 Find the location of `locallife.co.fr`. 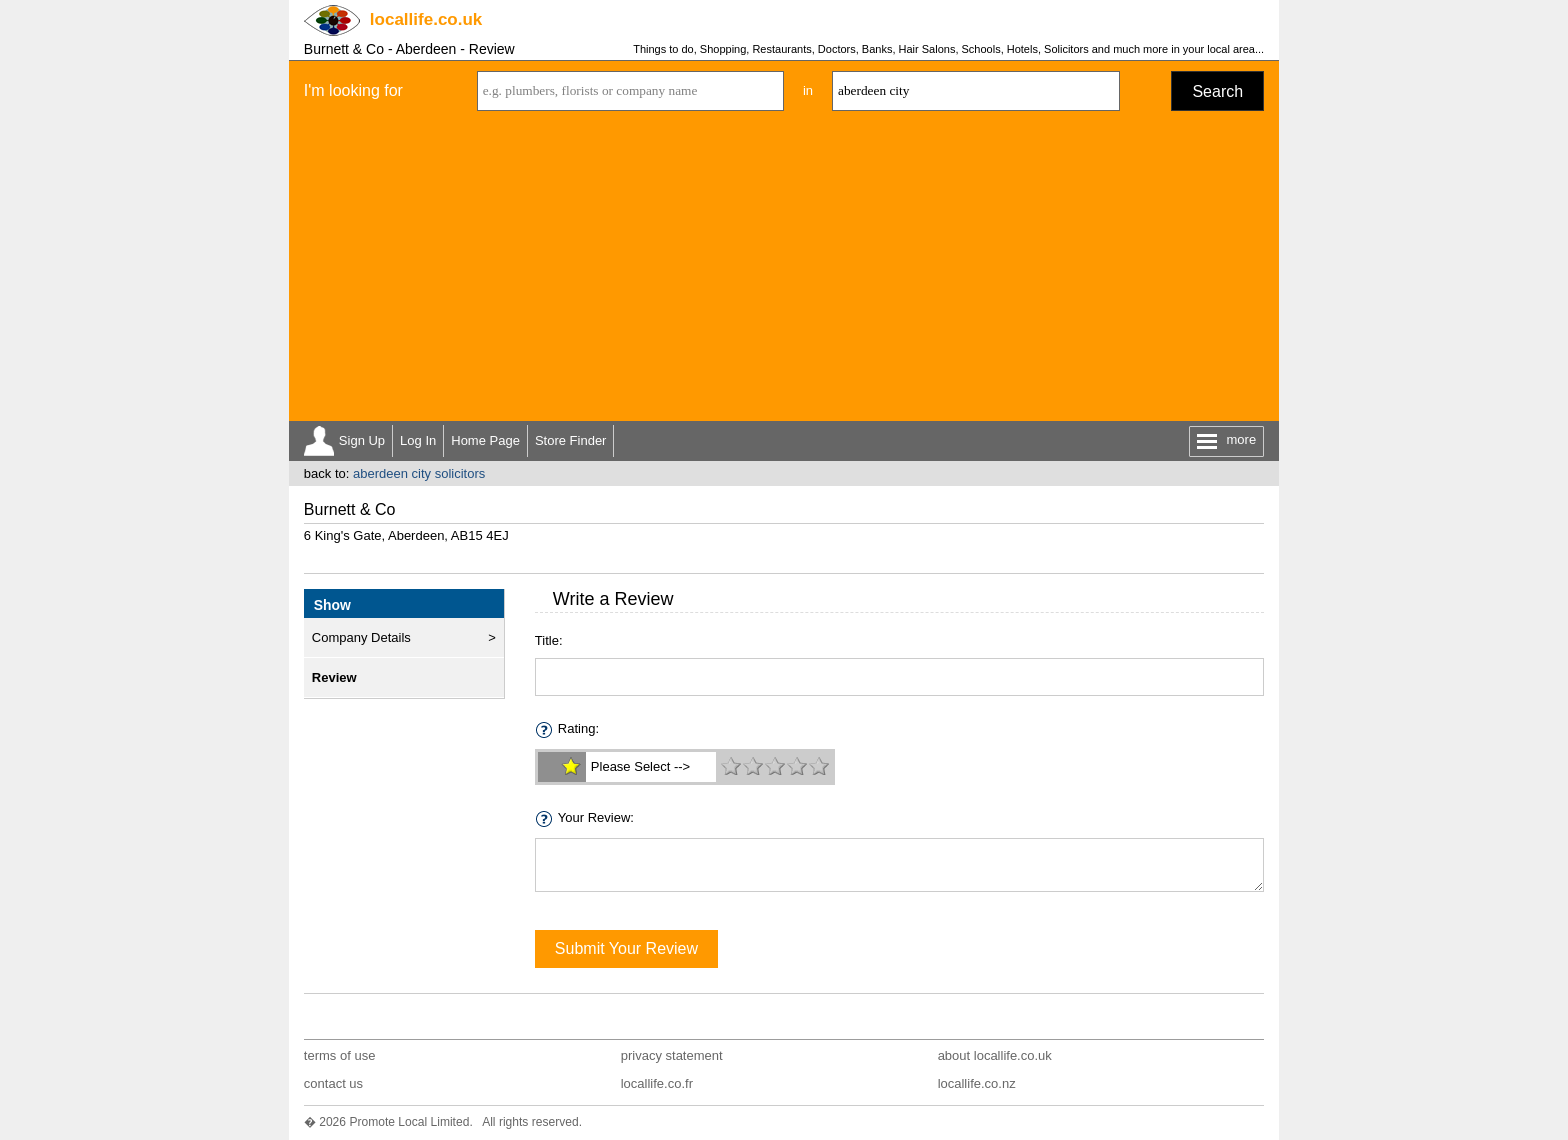

locallife.co.fr is located at coordinates (657, 1083).